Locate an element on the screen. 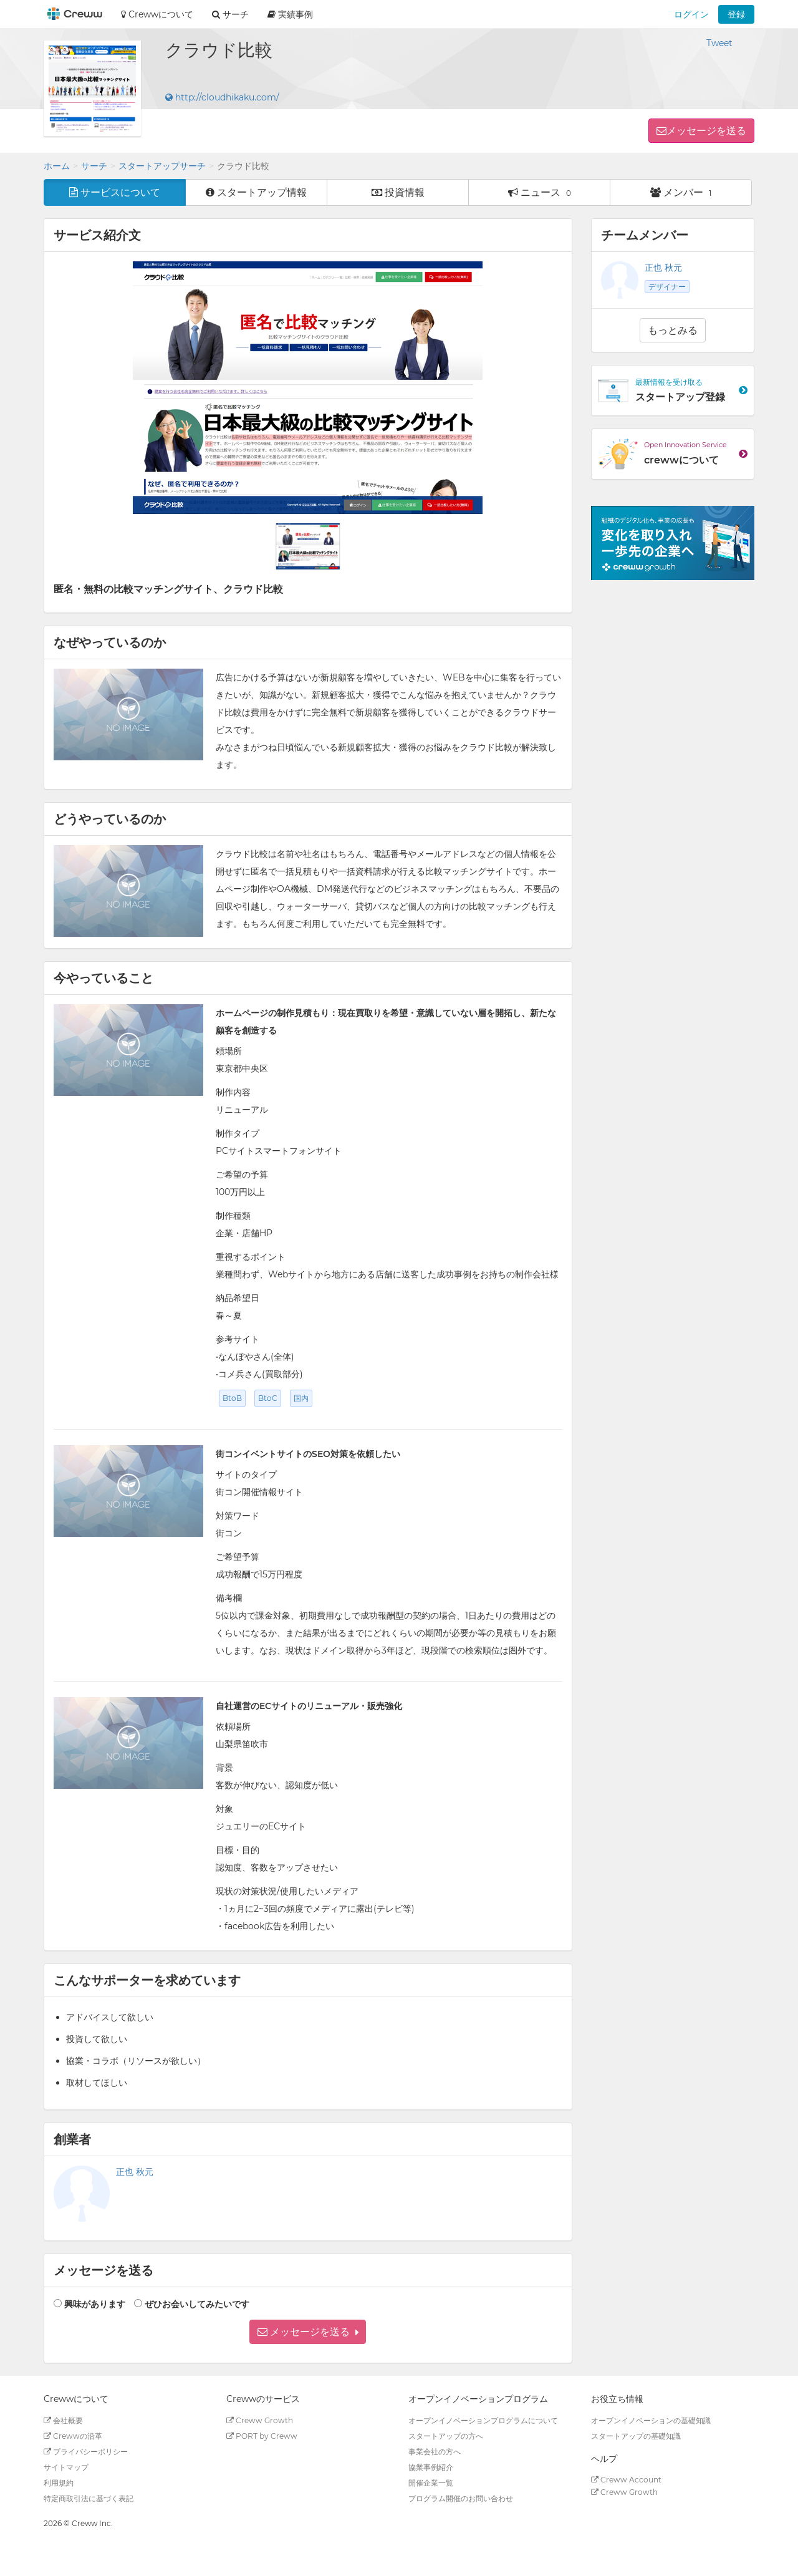 Image resolution: width=798 pixels, height=2576 pixels. スタートアップの基礎知識 is located at coordinates (636, 2436).